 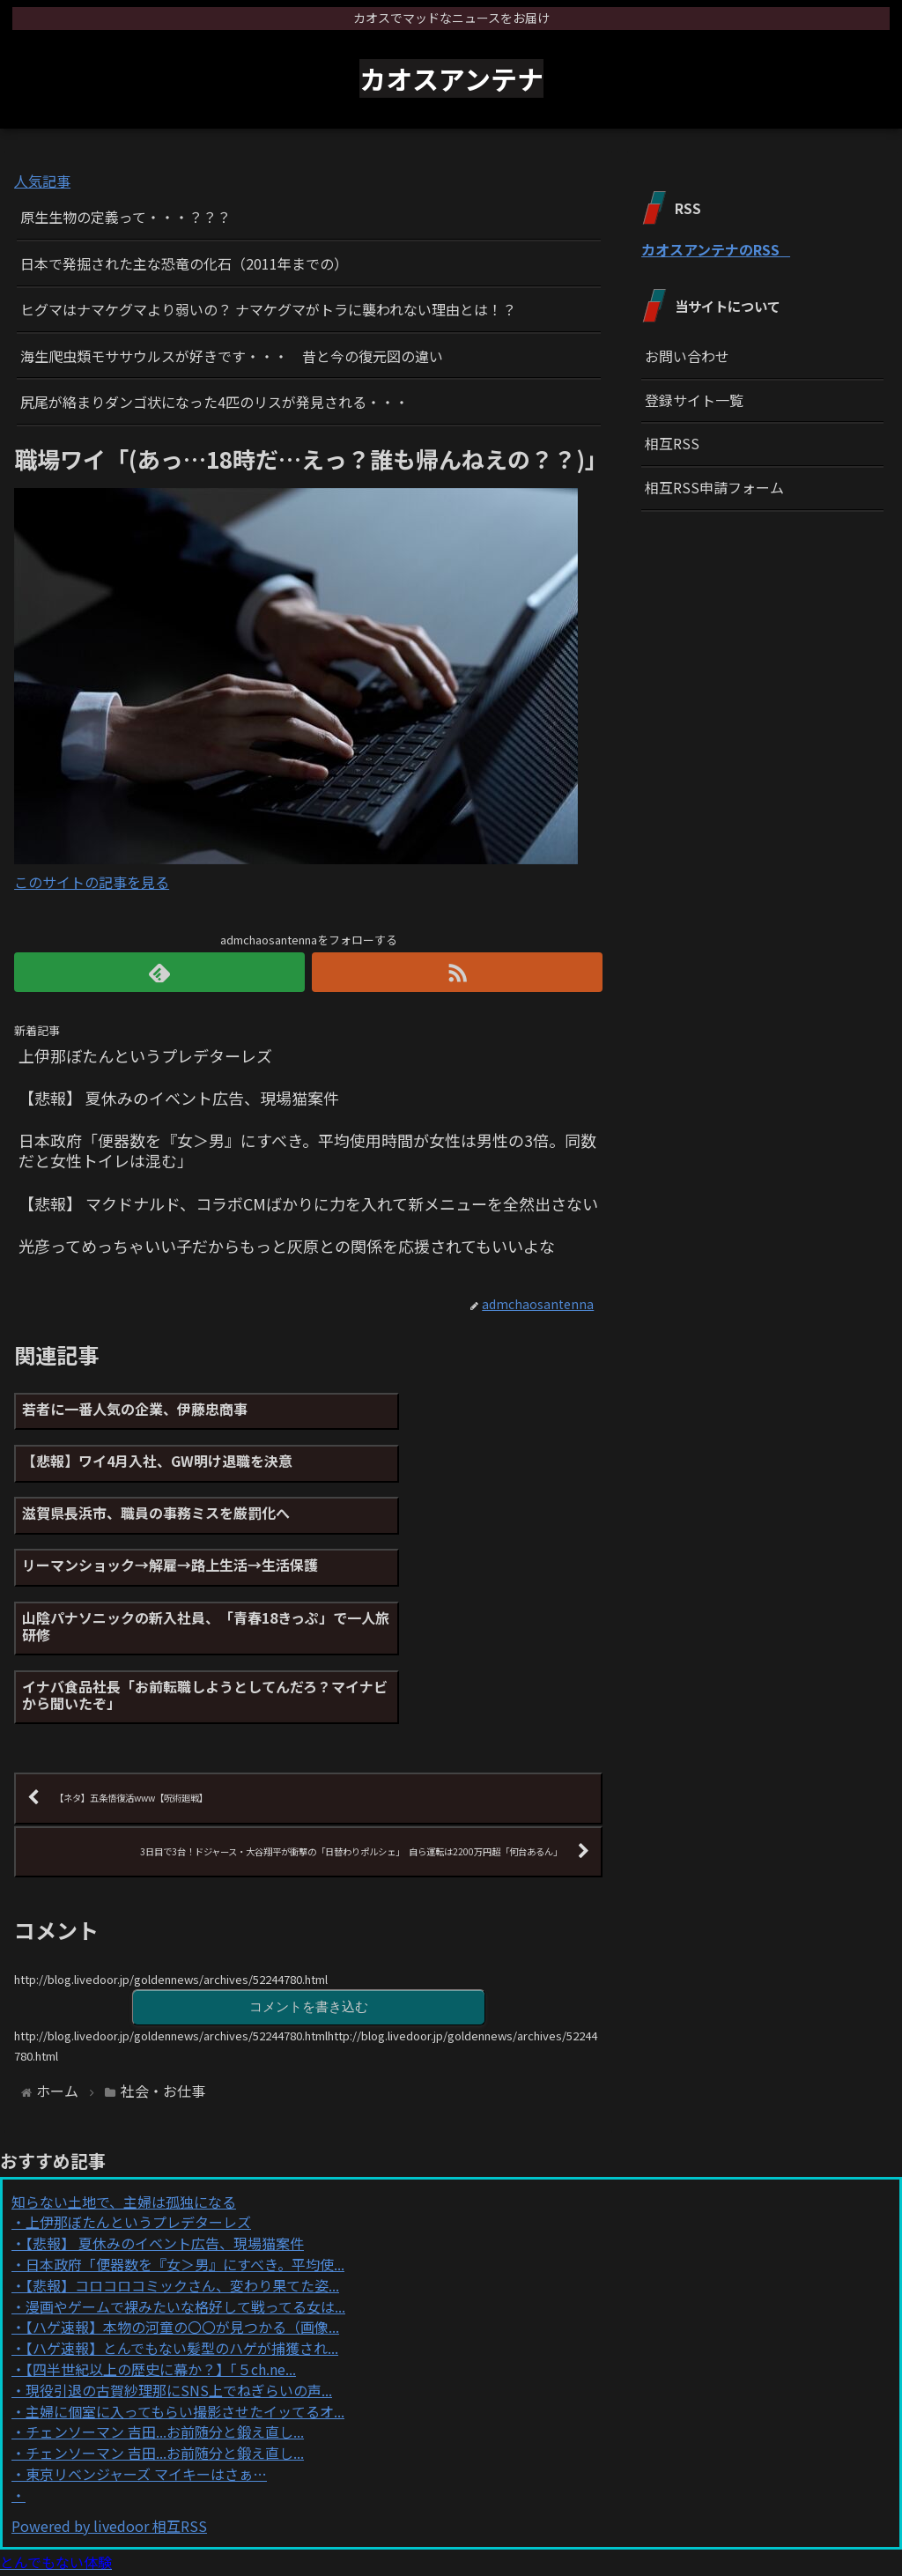 I want to click on 日本で発掘された主な恐竜の化石（2011年までの）, so click(x=184, y=263).